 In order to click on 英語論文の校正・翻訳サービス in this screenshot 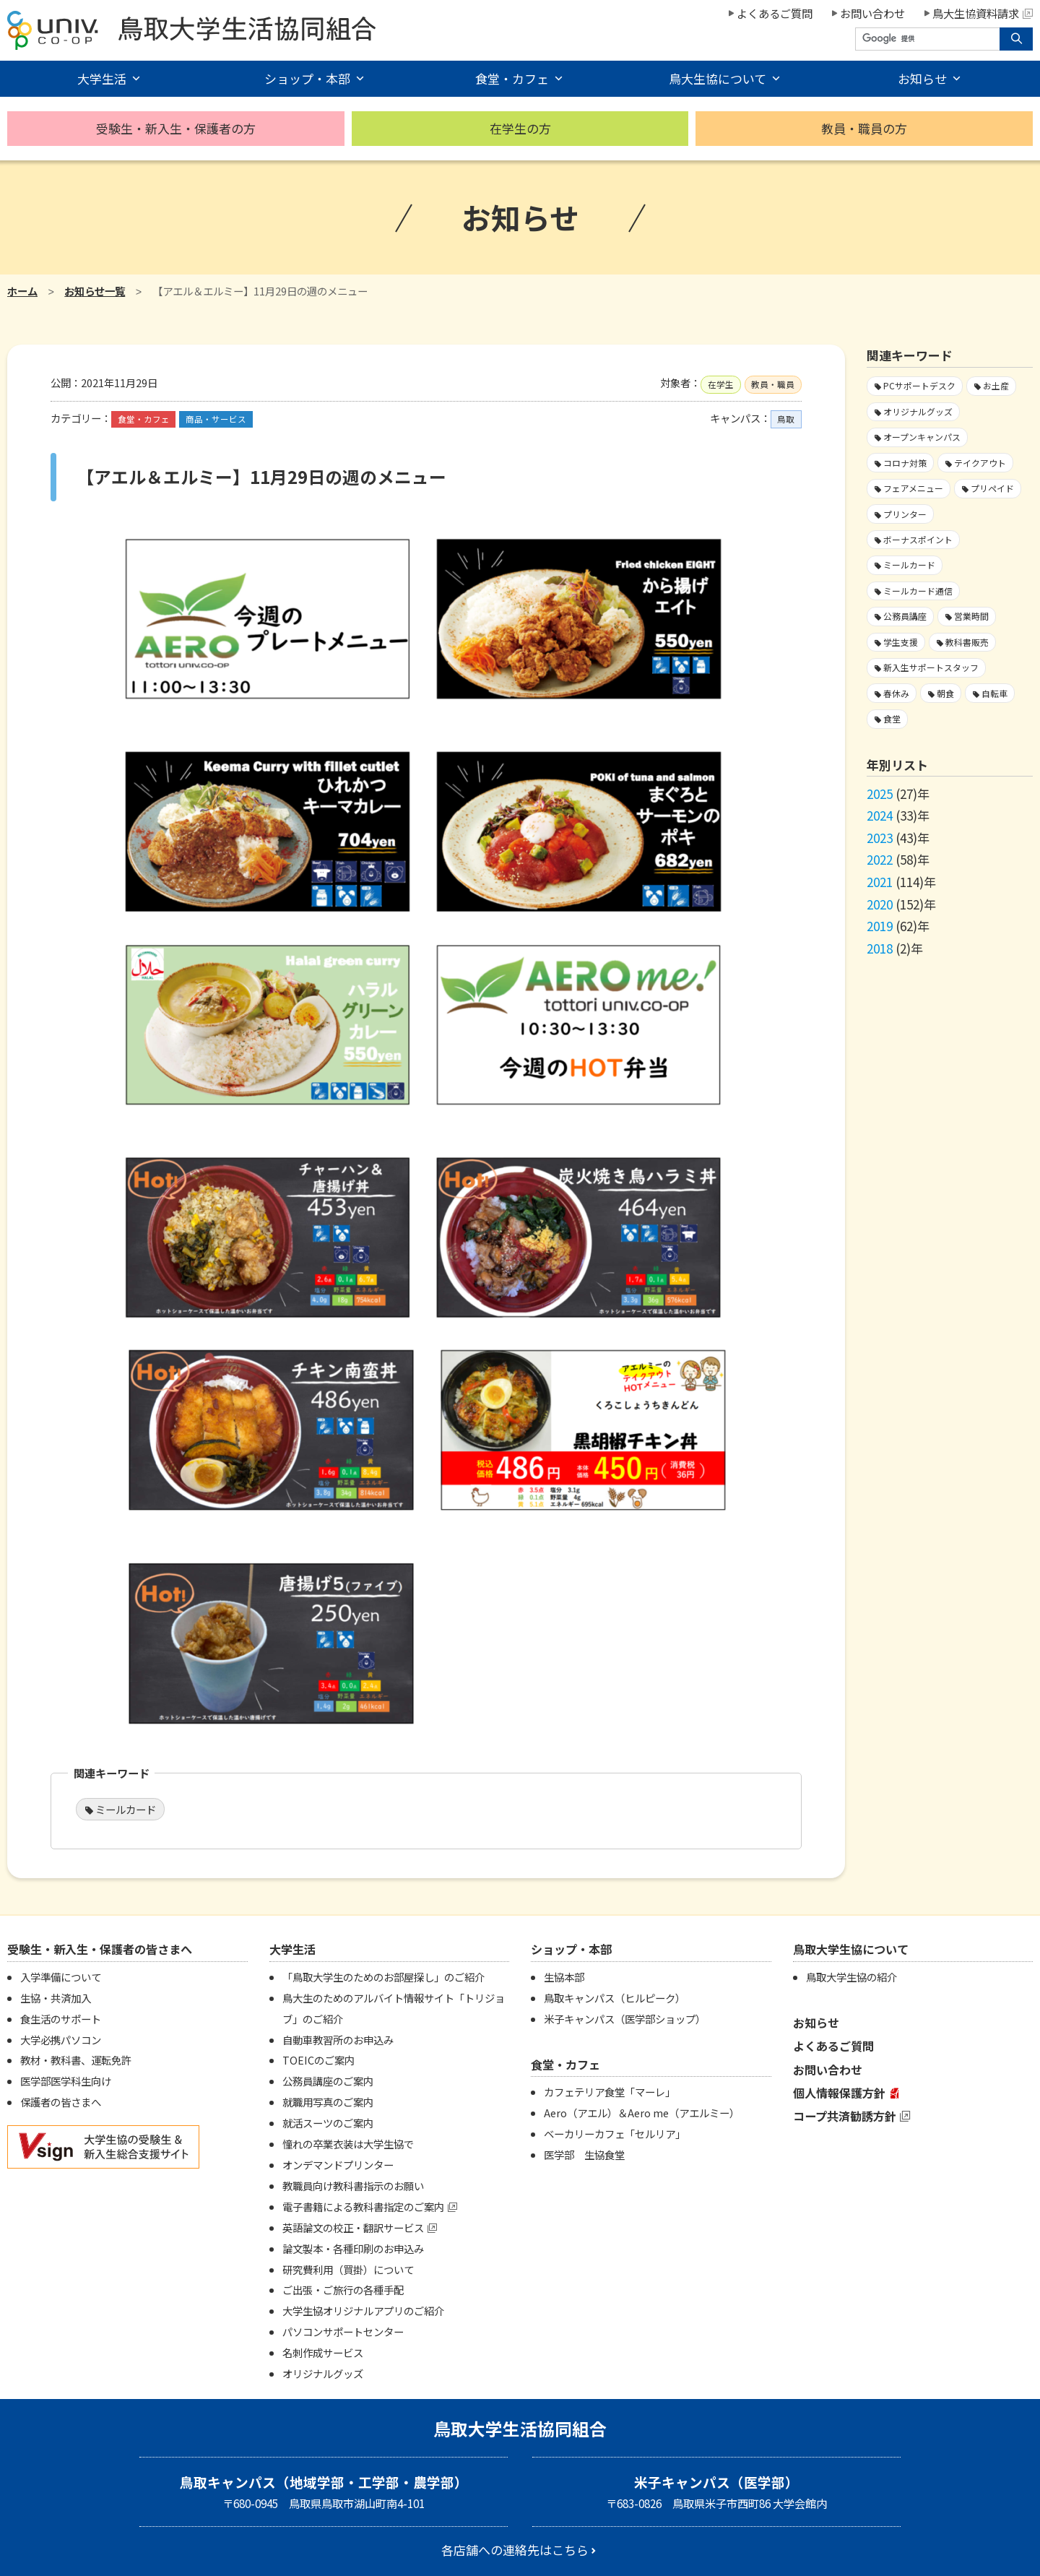, I will do `click(353, 2227)`.